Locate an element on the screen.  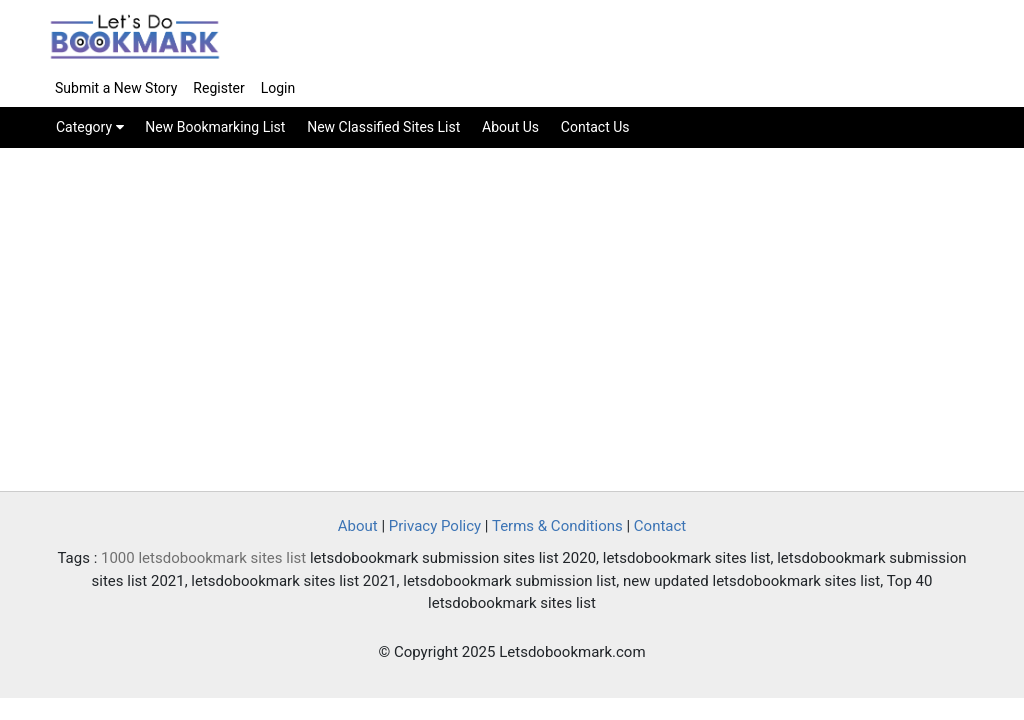
New Classified Sites List is located at coordinates (383, 127).